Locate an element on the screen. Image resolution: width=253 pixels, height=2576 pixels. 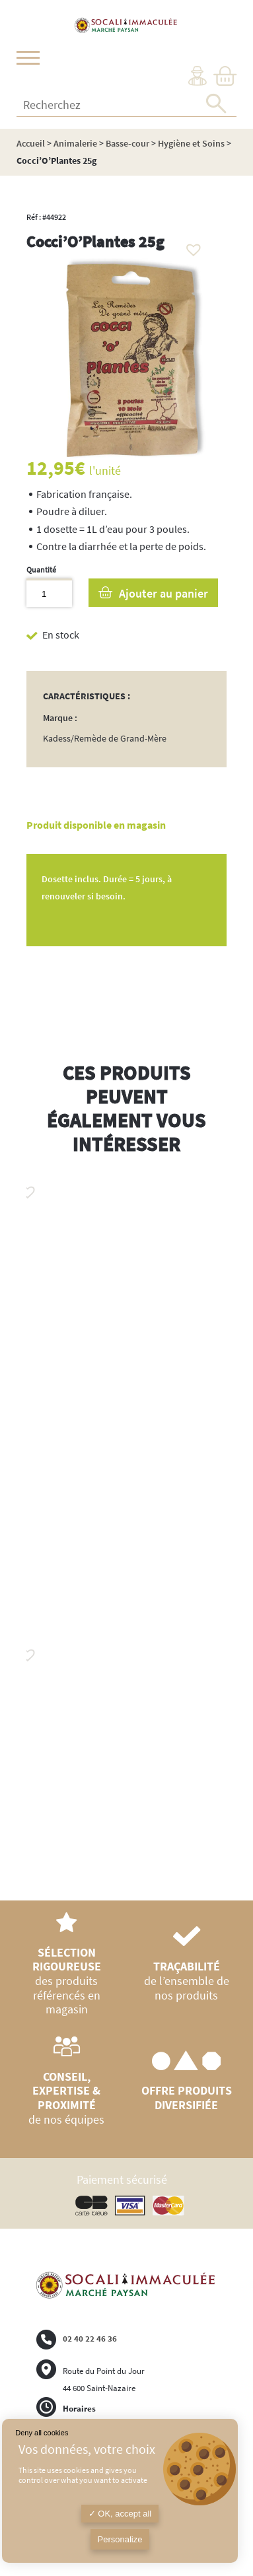
[Quantité de produits] is located at coordinates (49, 592).